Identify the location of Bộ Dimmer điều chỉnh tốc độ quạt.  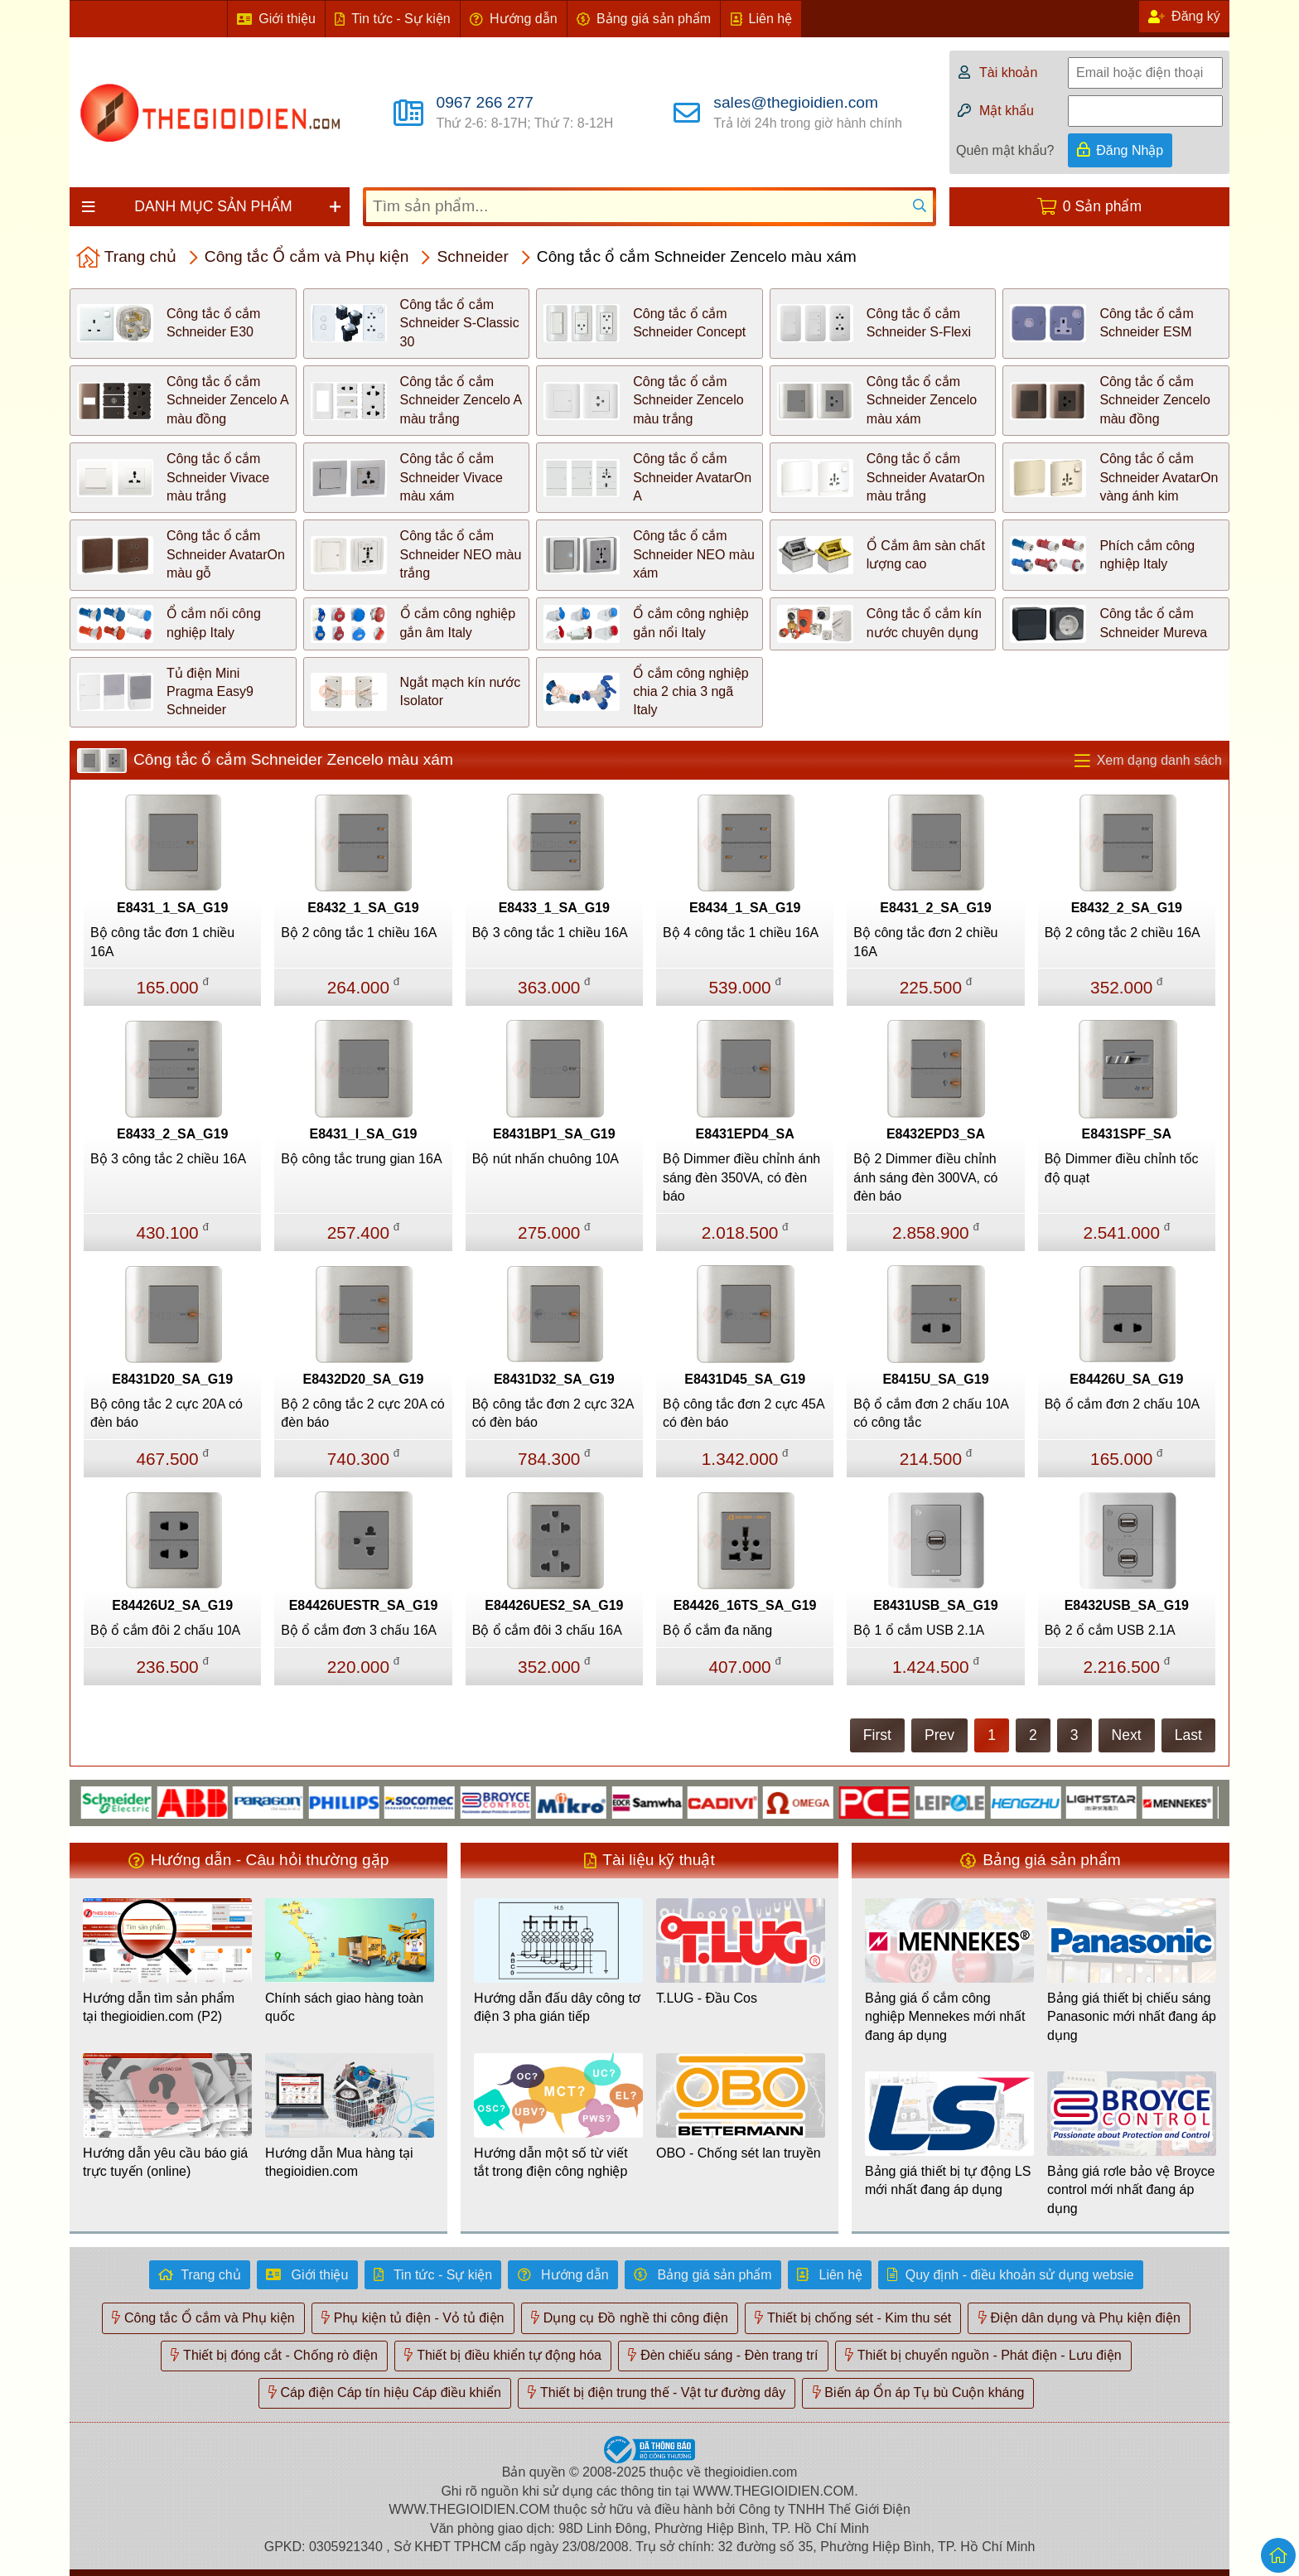
(1122, 1168).